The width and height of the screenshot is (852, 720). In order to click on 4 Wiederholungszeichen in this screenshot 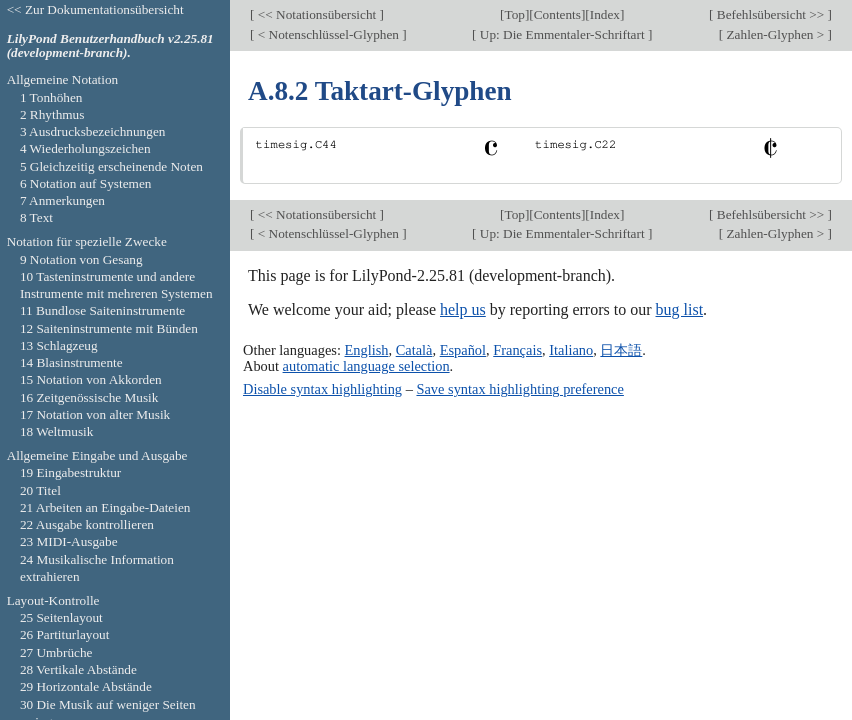, I will do `click(85, 148)`.